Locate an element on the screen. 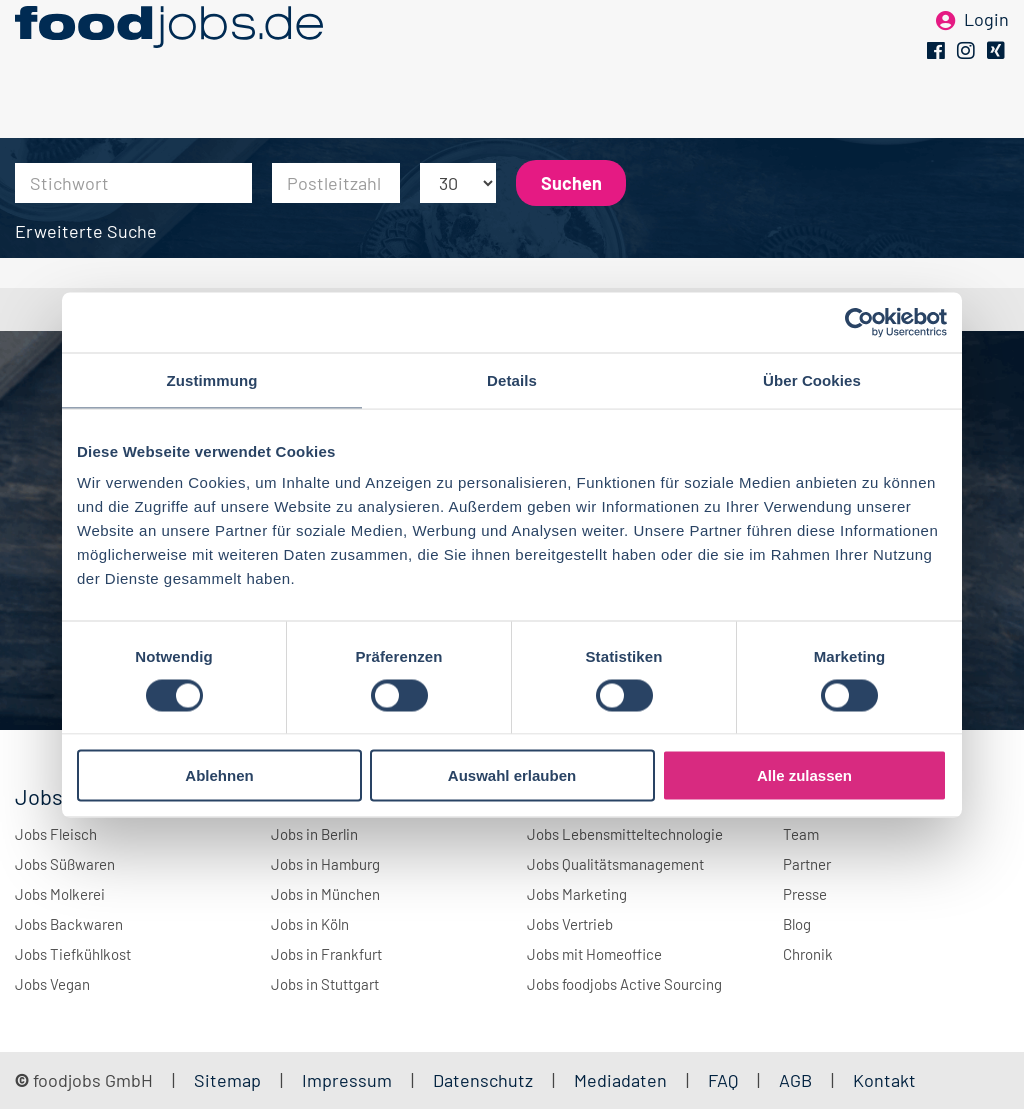 The image size is (1024, 1109). Login is located at coordinates (986, 48).